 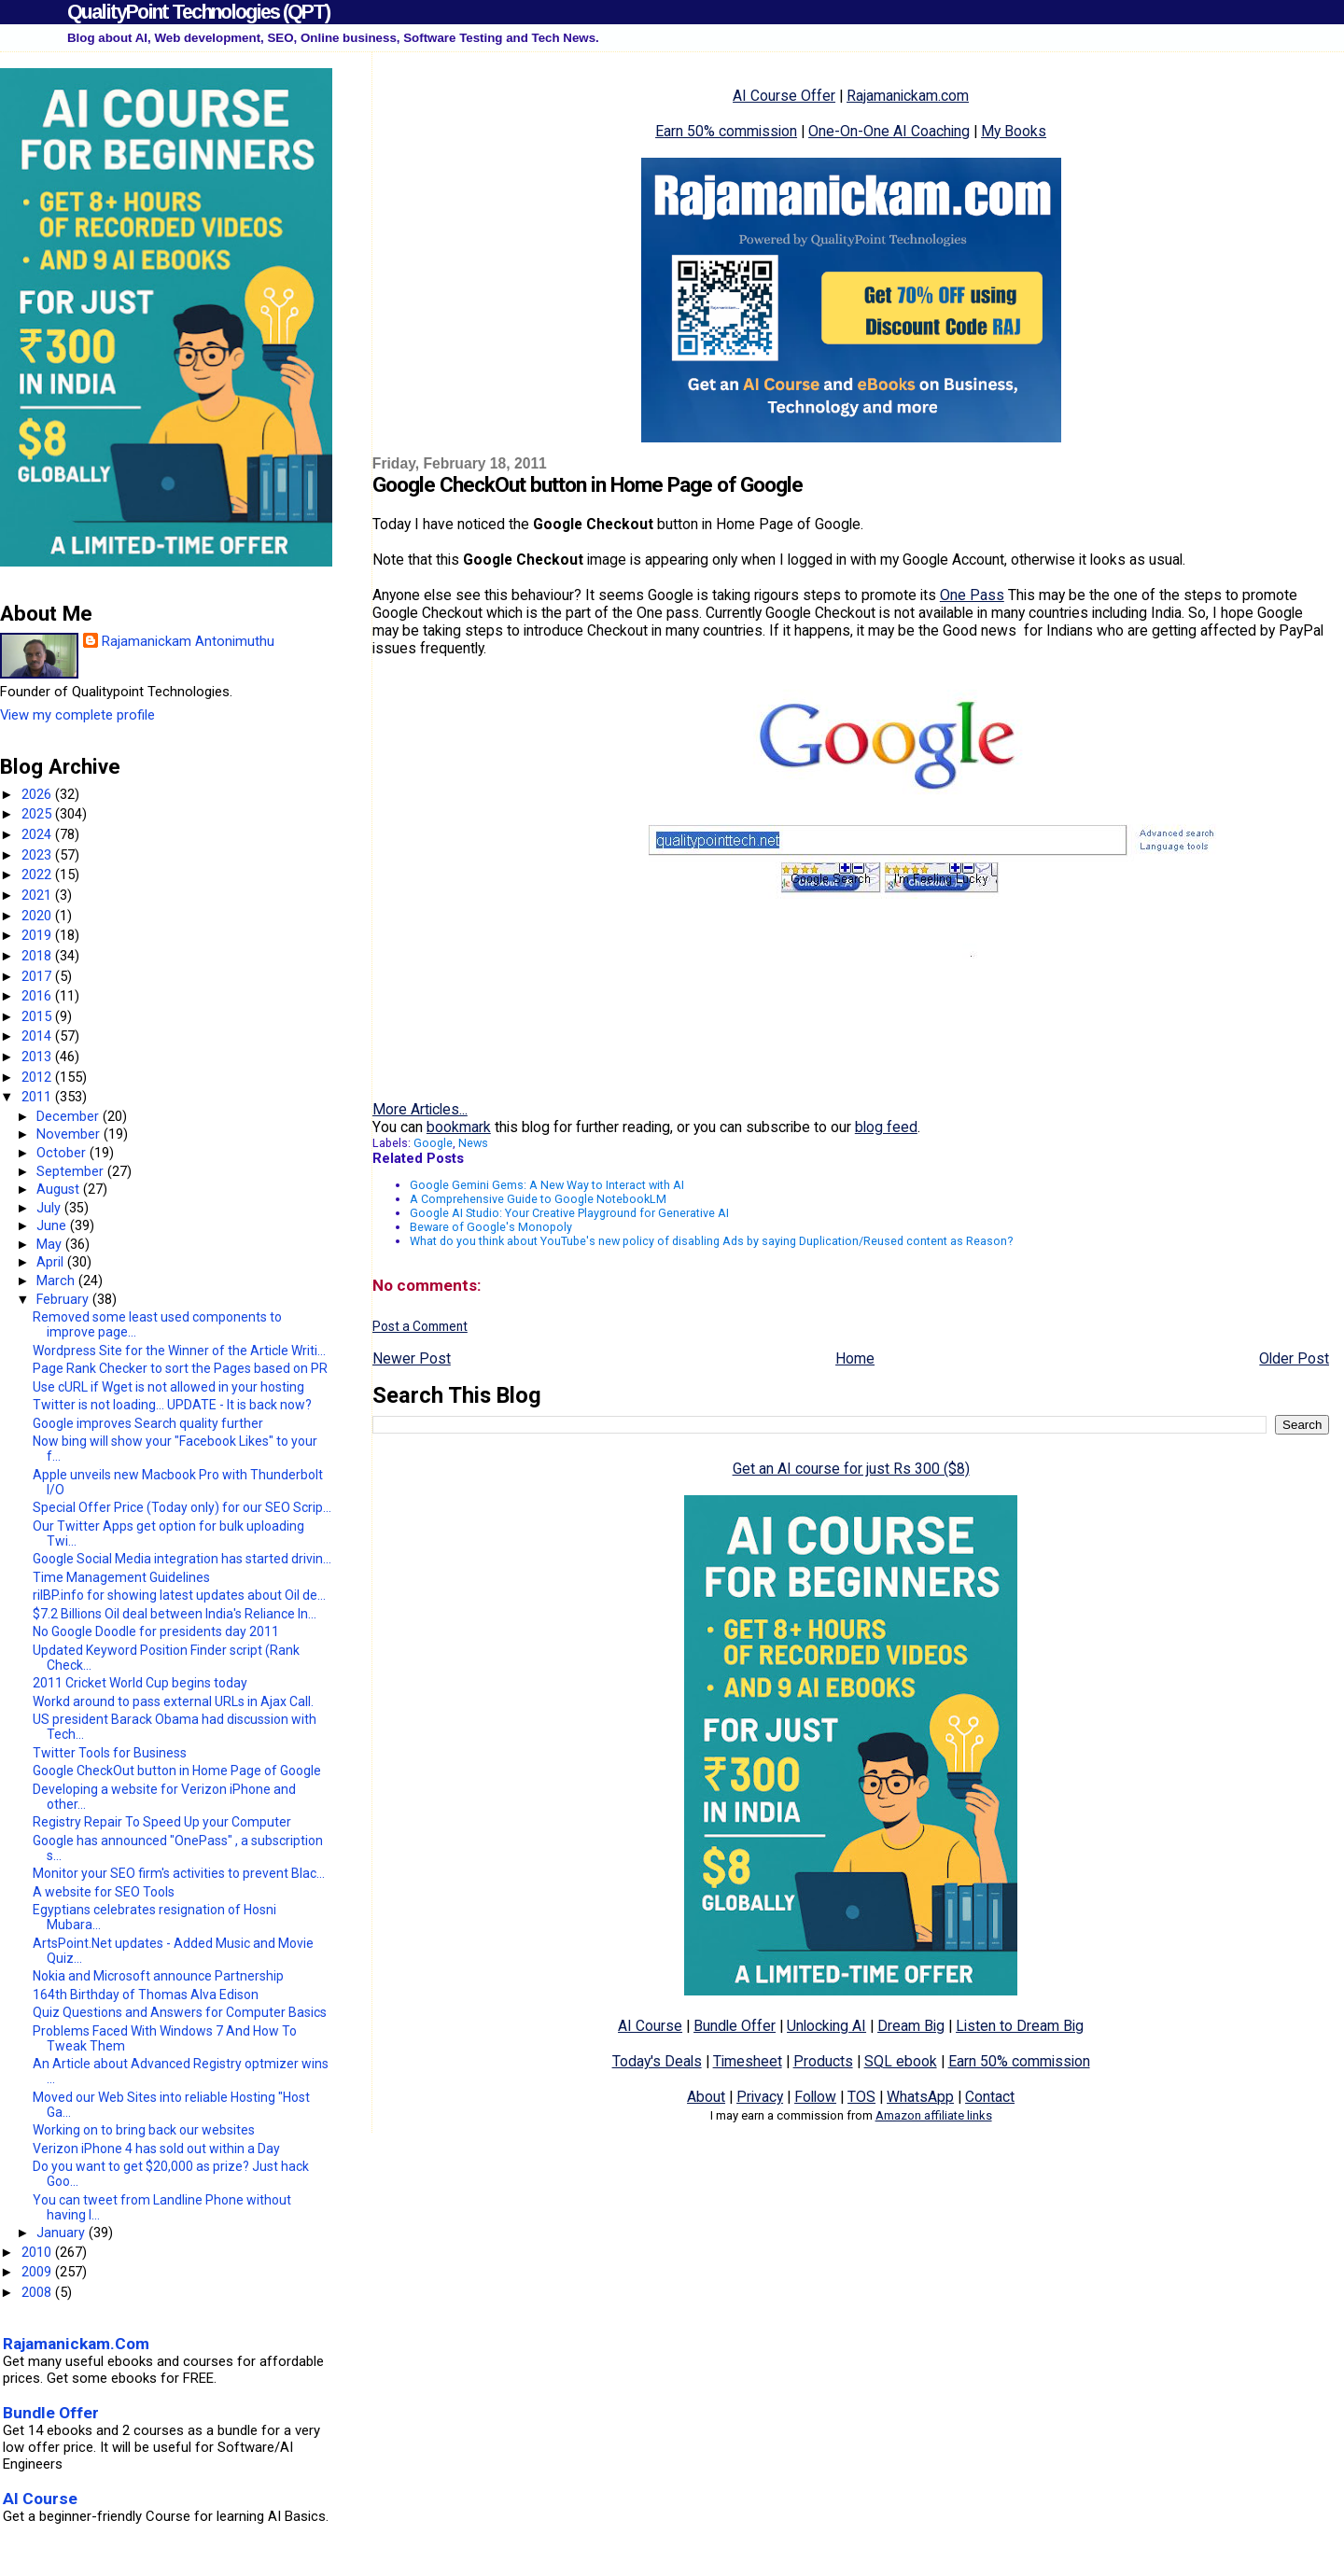 I want to click on 2014, so click(x=38, y=1036).